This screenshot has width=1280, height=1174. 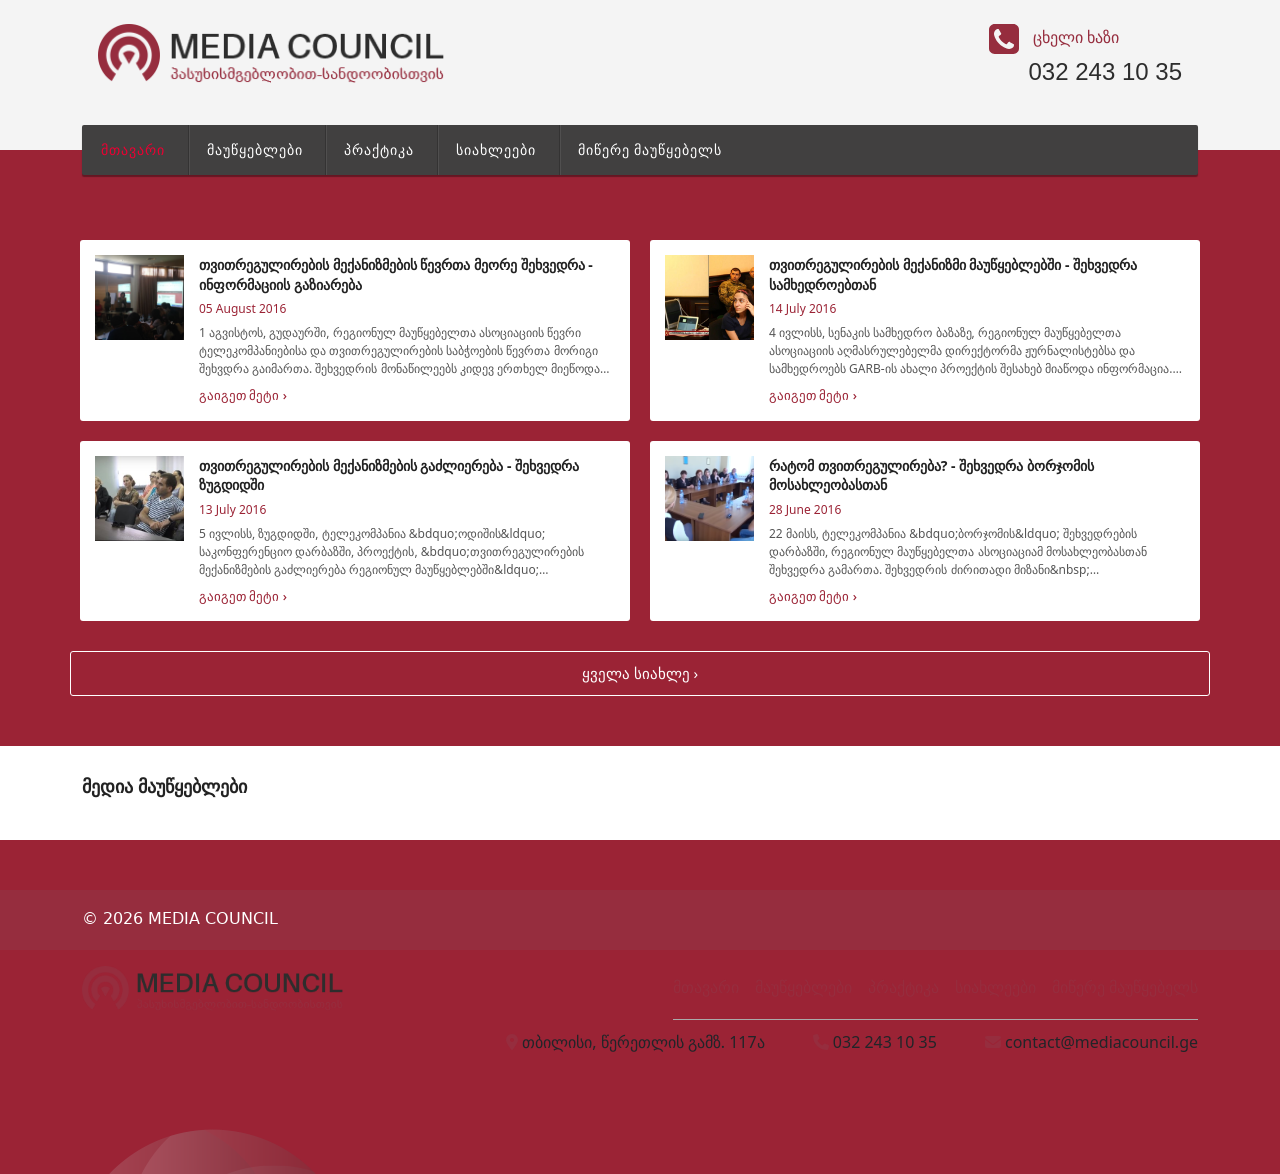 What do you see at coordinates (650, 149) in the screenshot?
I see `მიწერე მაუწყებელს` at bounding box center [650, 149].